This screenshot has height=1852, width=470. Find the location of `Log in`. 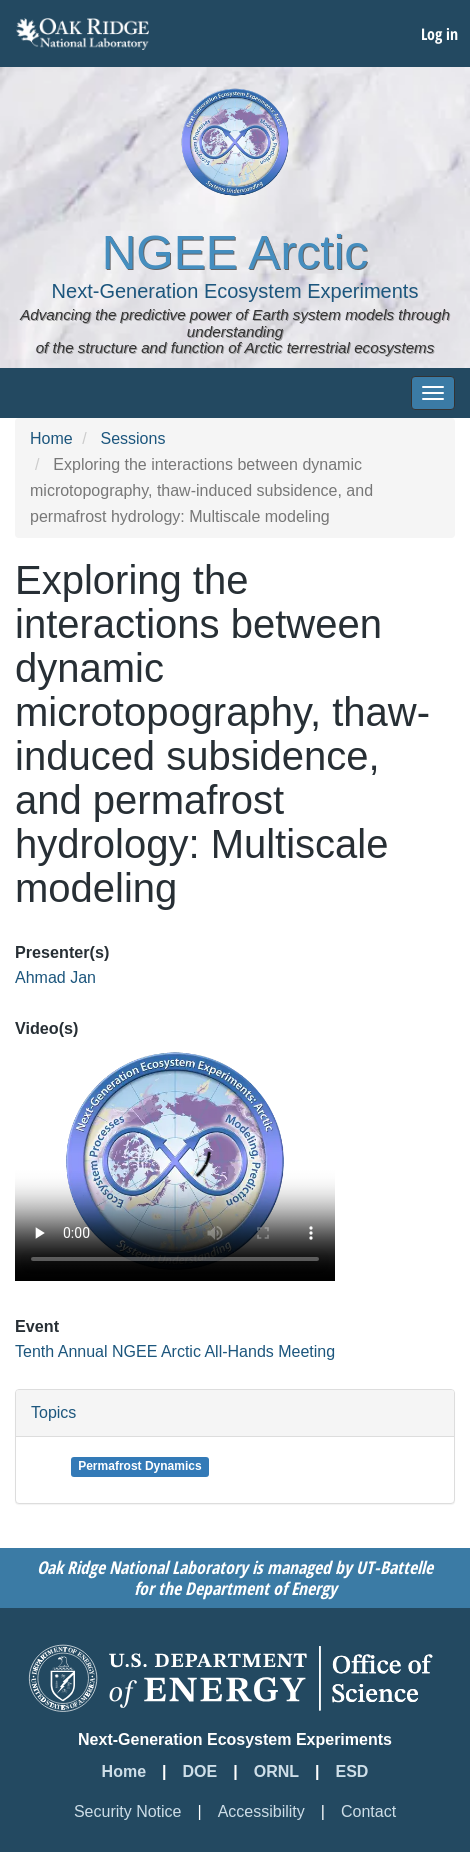

Log in is located at coordinates (439, 34).